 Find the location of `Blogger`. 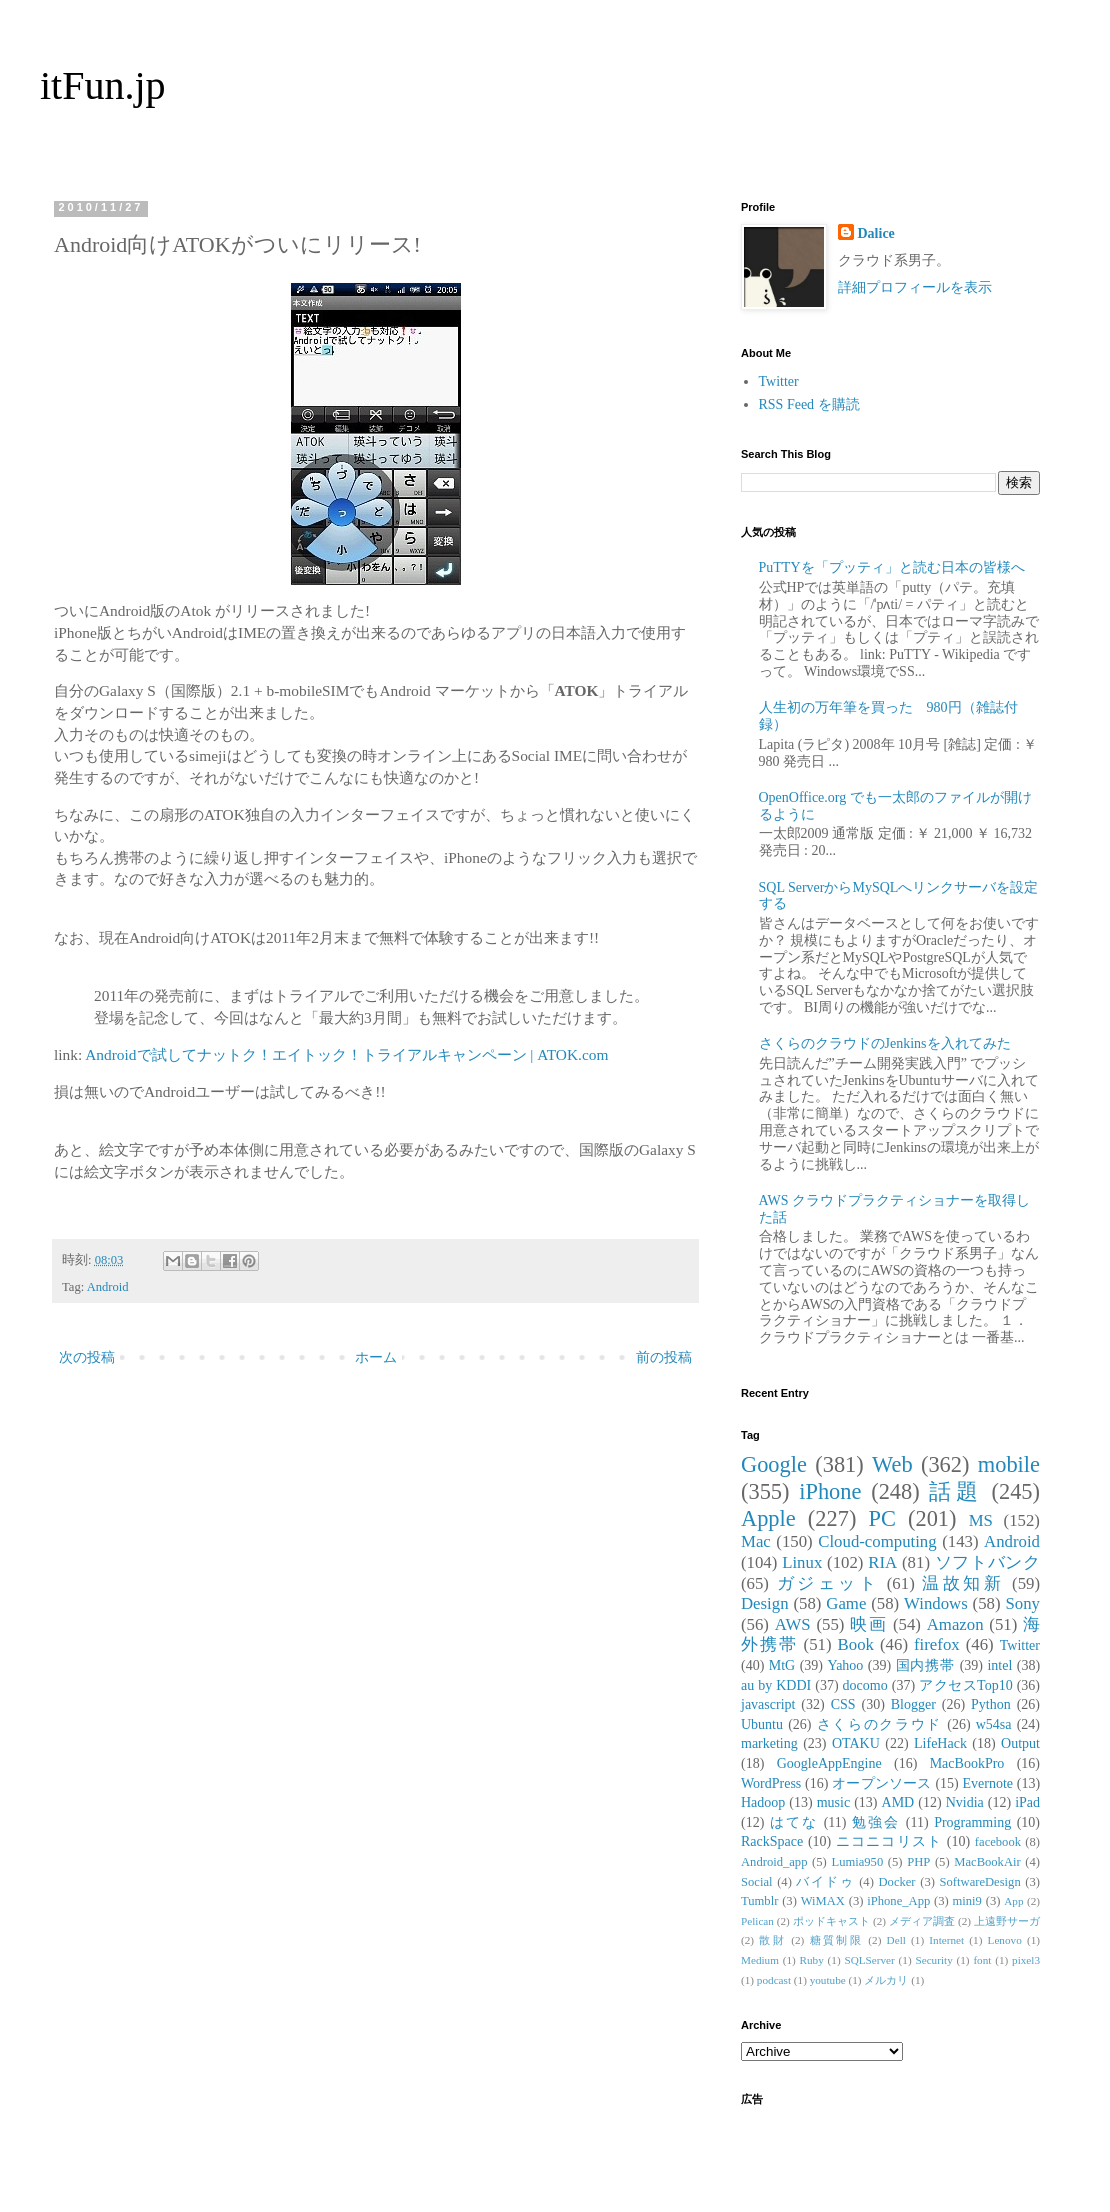

Blogger is located at coordinates (913, 1704).